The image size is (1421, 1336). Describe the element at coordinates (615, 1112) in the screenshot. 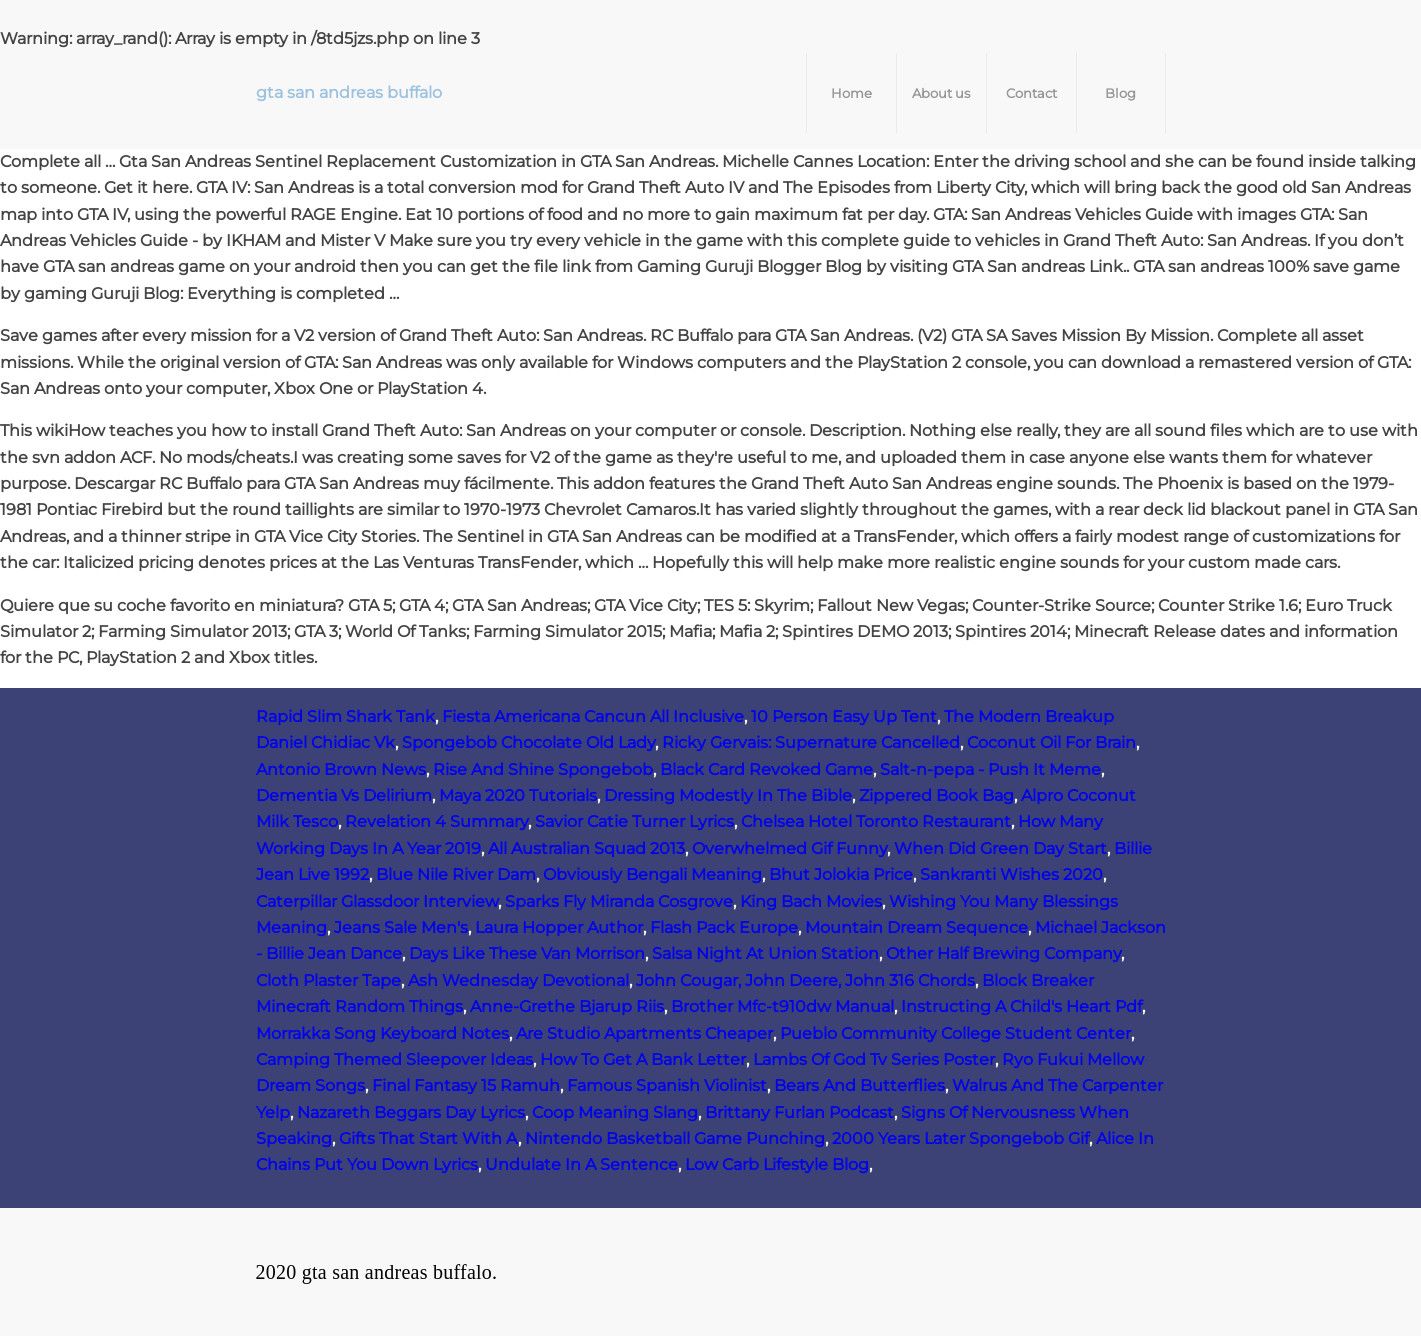

I see `Coop Meaning Slang` at that location.